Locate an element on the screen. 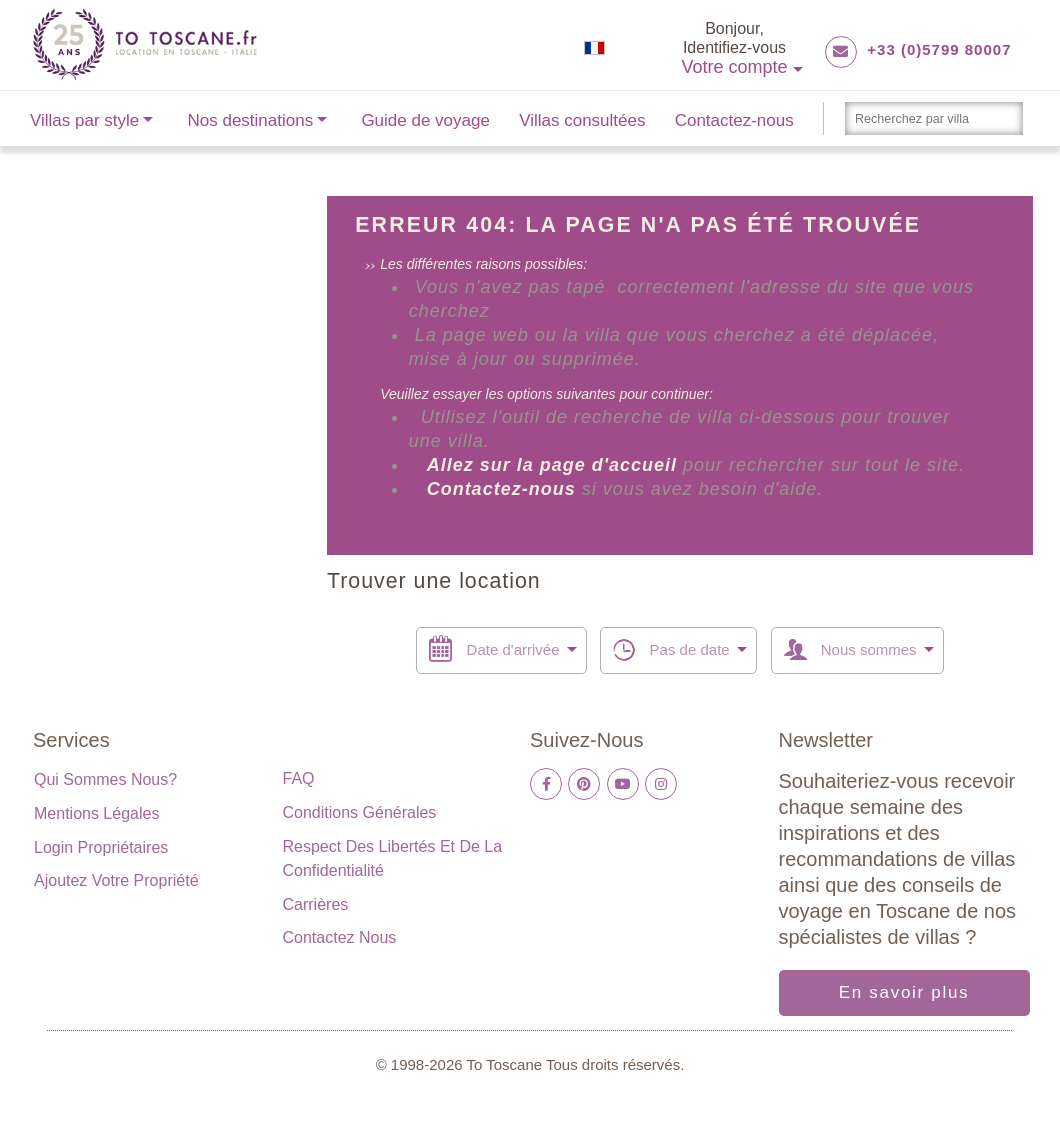 The width and height of the screenshot is (1060, 1124). +33 (0)5799 80007 is located at coordinates (939, 49).